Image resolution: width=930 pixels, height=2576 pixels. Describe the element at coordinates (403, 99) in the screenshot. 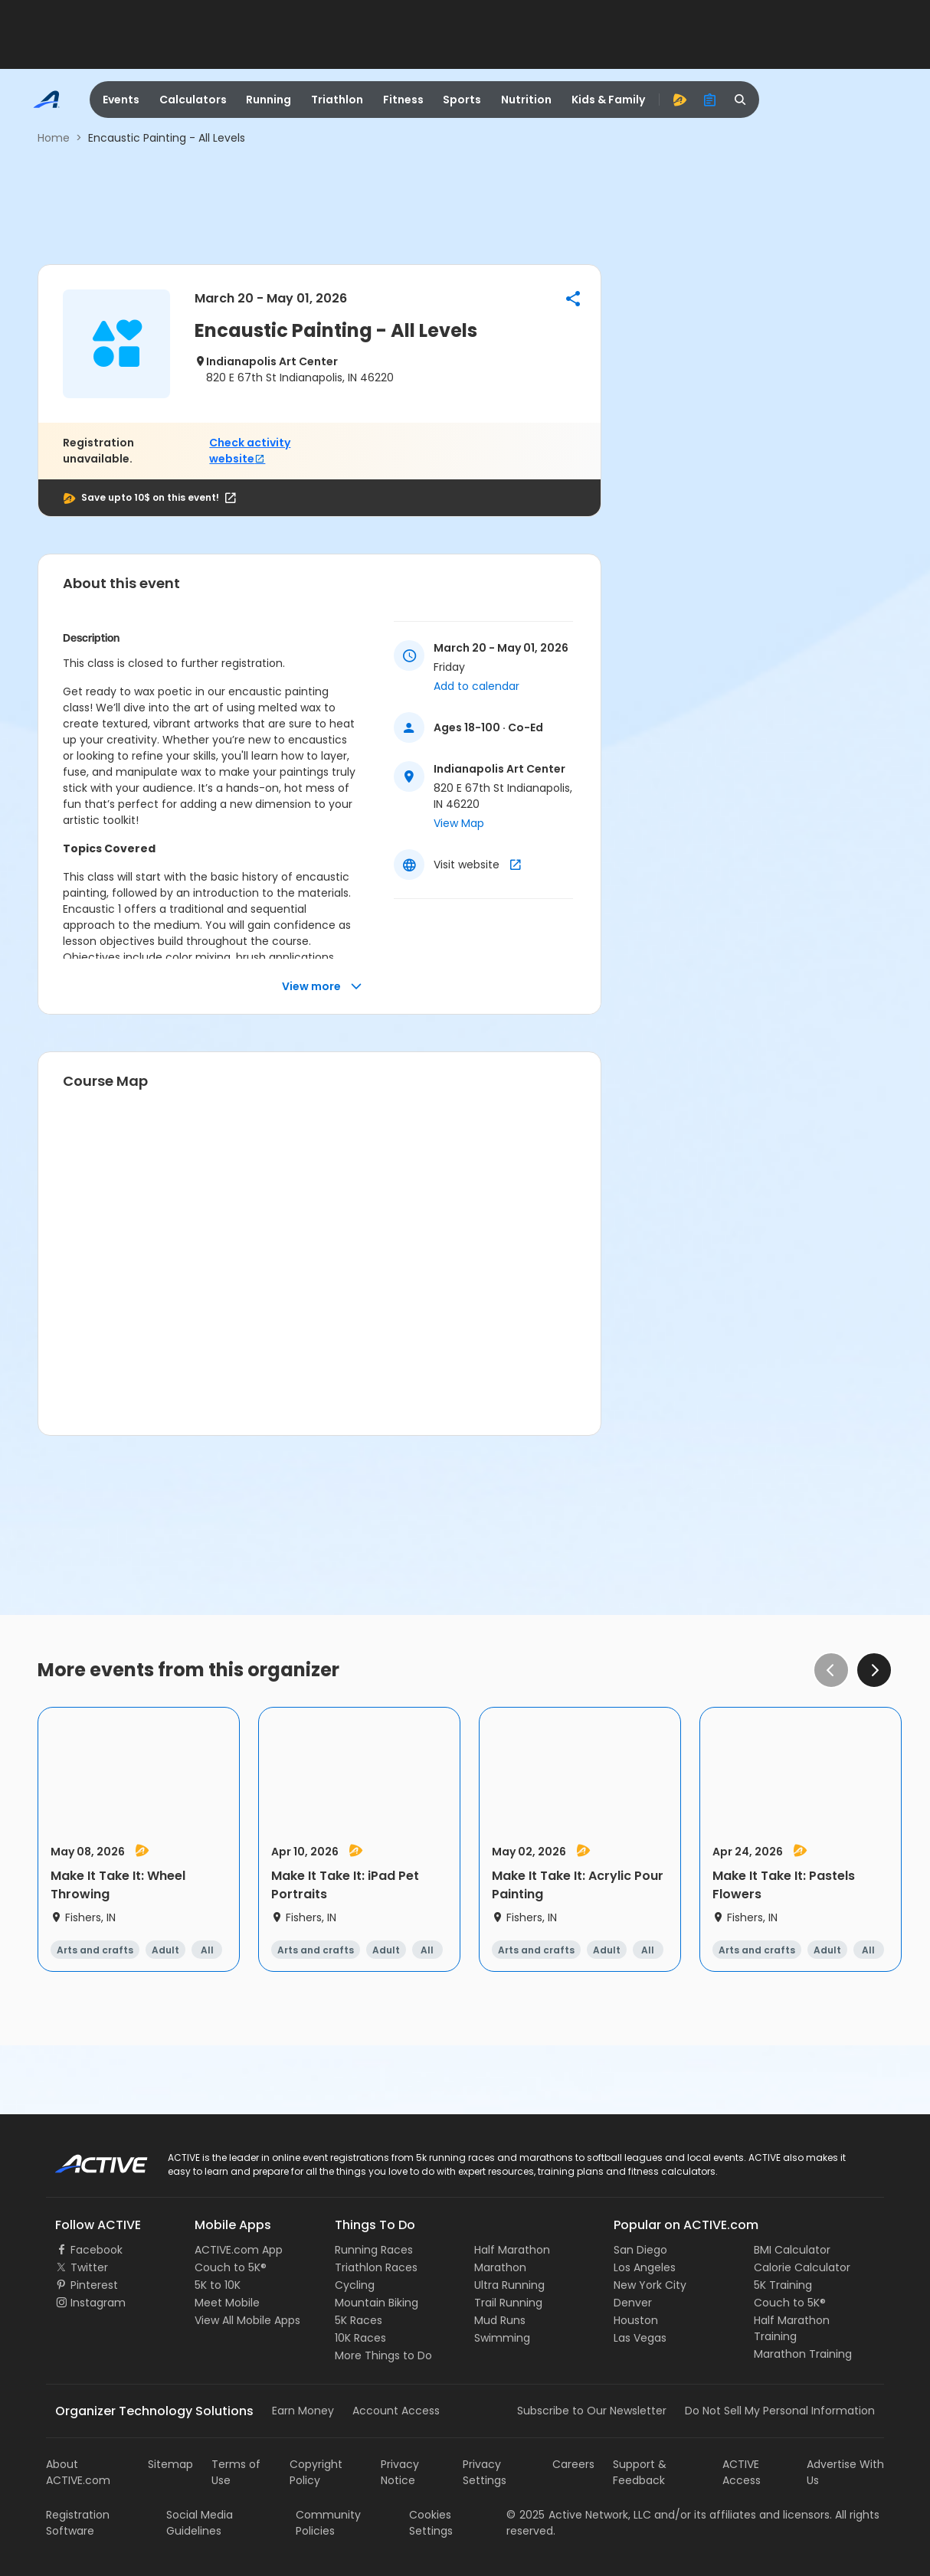

I see `Fitness` at that location.